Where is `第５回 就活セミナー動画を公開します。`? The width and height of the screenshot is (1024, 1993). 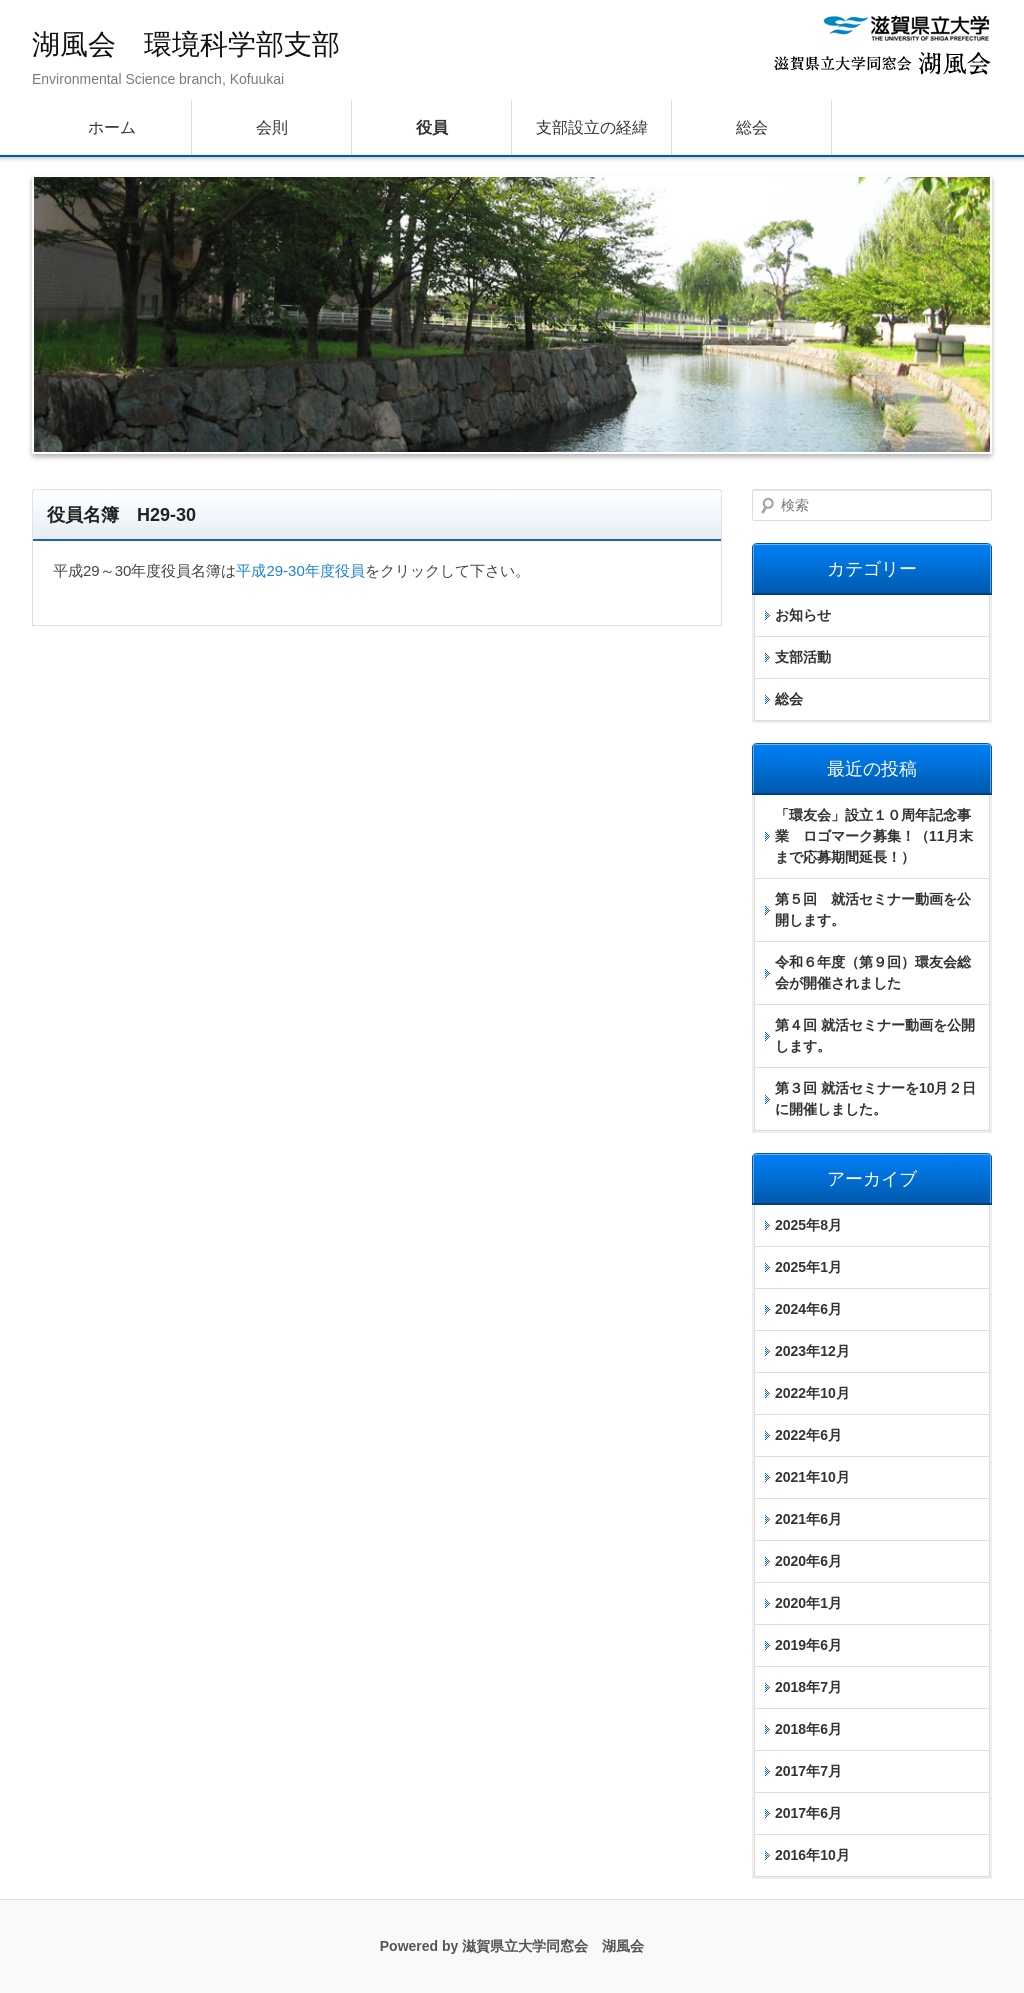 第５回 就活セミナー動画を公開します。 is located at coordinates (873, 909).